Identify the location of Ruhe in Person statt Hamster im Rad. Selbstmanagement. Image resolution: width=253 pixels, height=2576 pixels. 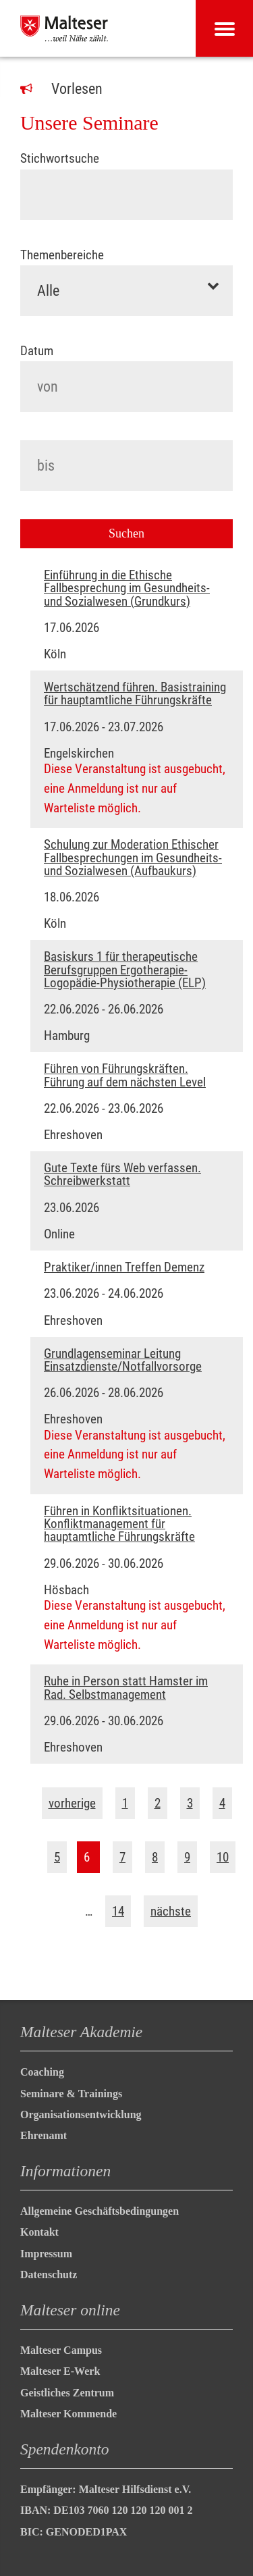
(126, 1687).